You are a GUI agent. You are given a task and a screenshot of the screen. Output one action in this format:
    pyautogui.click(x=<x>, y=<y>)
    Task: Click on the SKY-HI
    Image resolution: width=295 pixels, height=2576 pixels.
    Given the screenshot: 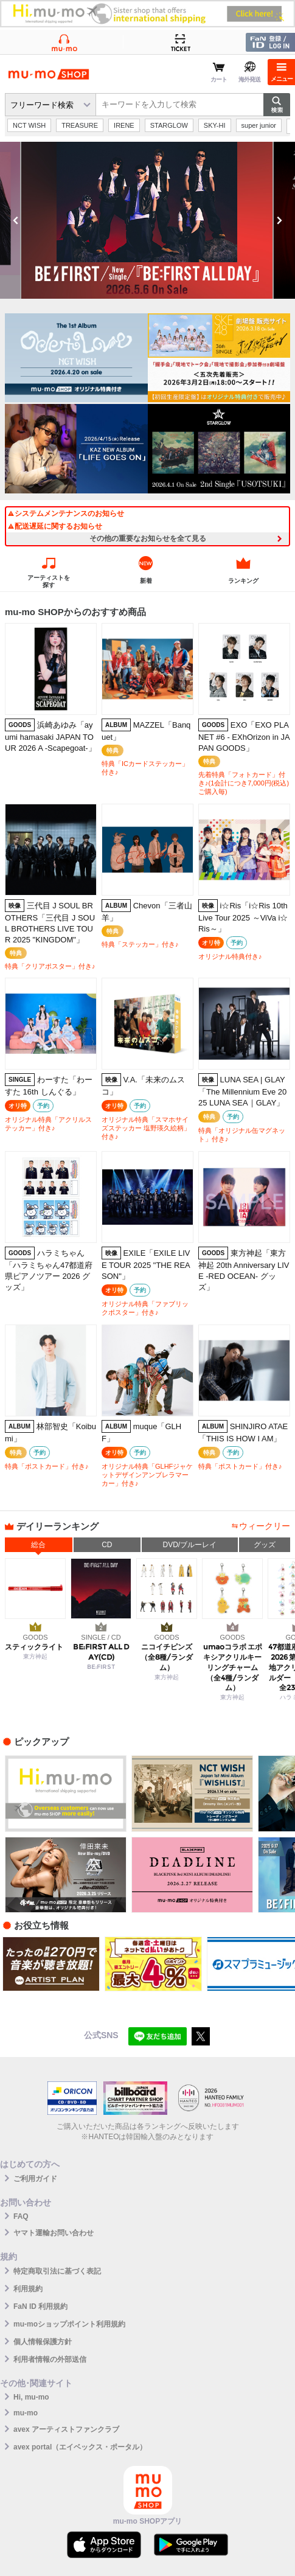 What is the action you would take?
    pyautogui.click(x=215, y=125)
    